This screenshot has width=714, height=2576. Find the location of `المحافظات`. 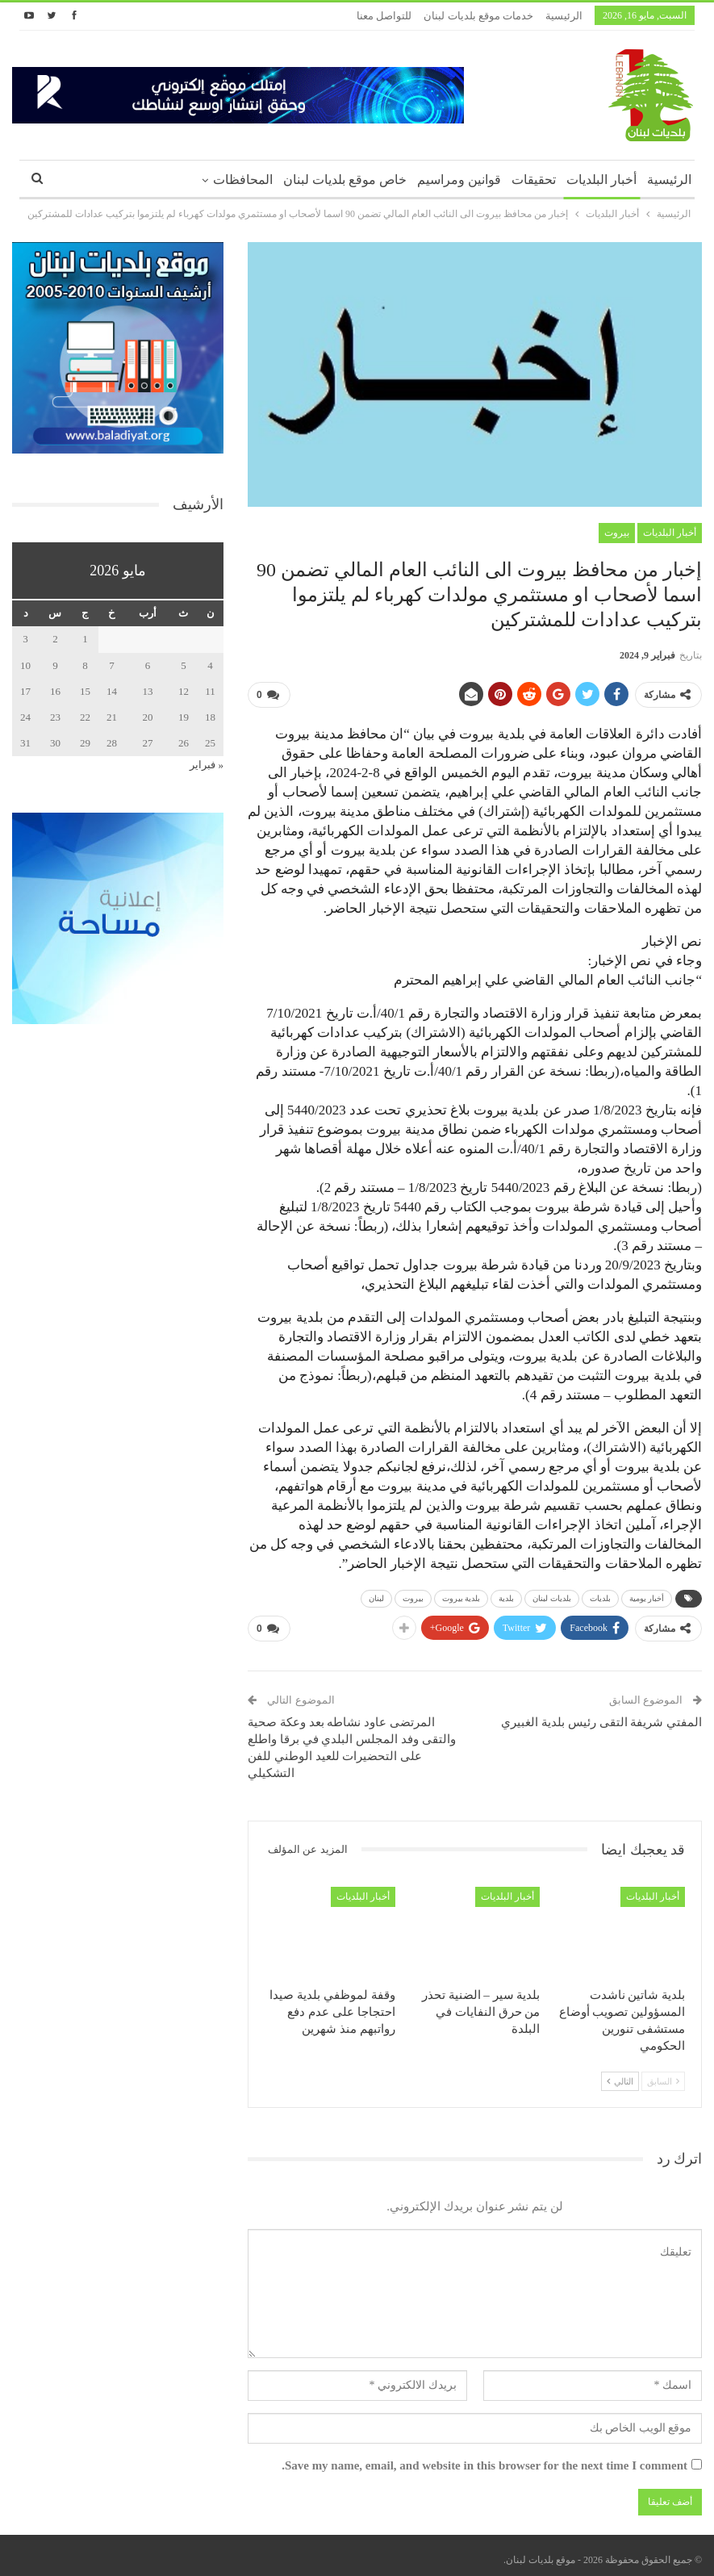

المحافظات is located at coordinates (243, 179).